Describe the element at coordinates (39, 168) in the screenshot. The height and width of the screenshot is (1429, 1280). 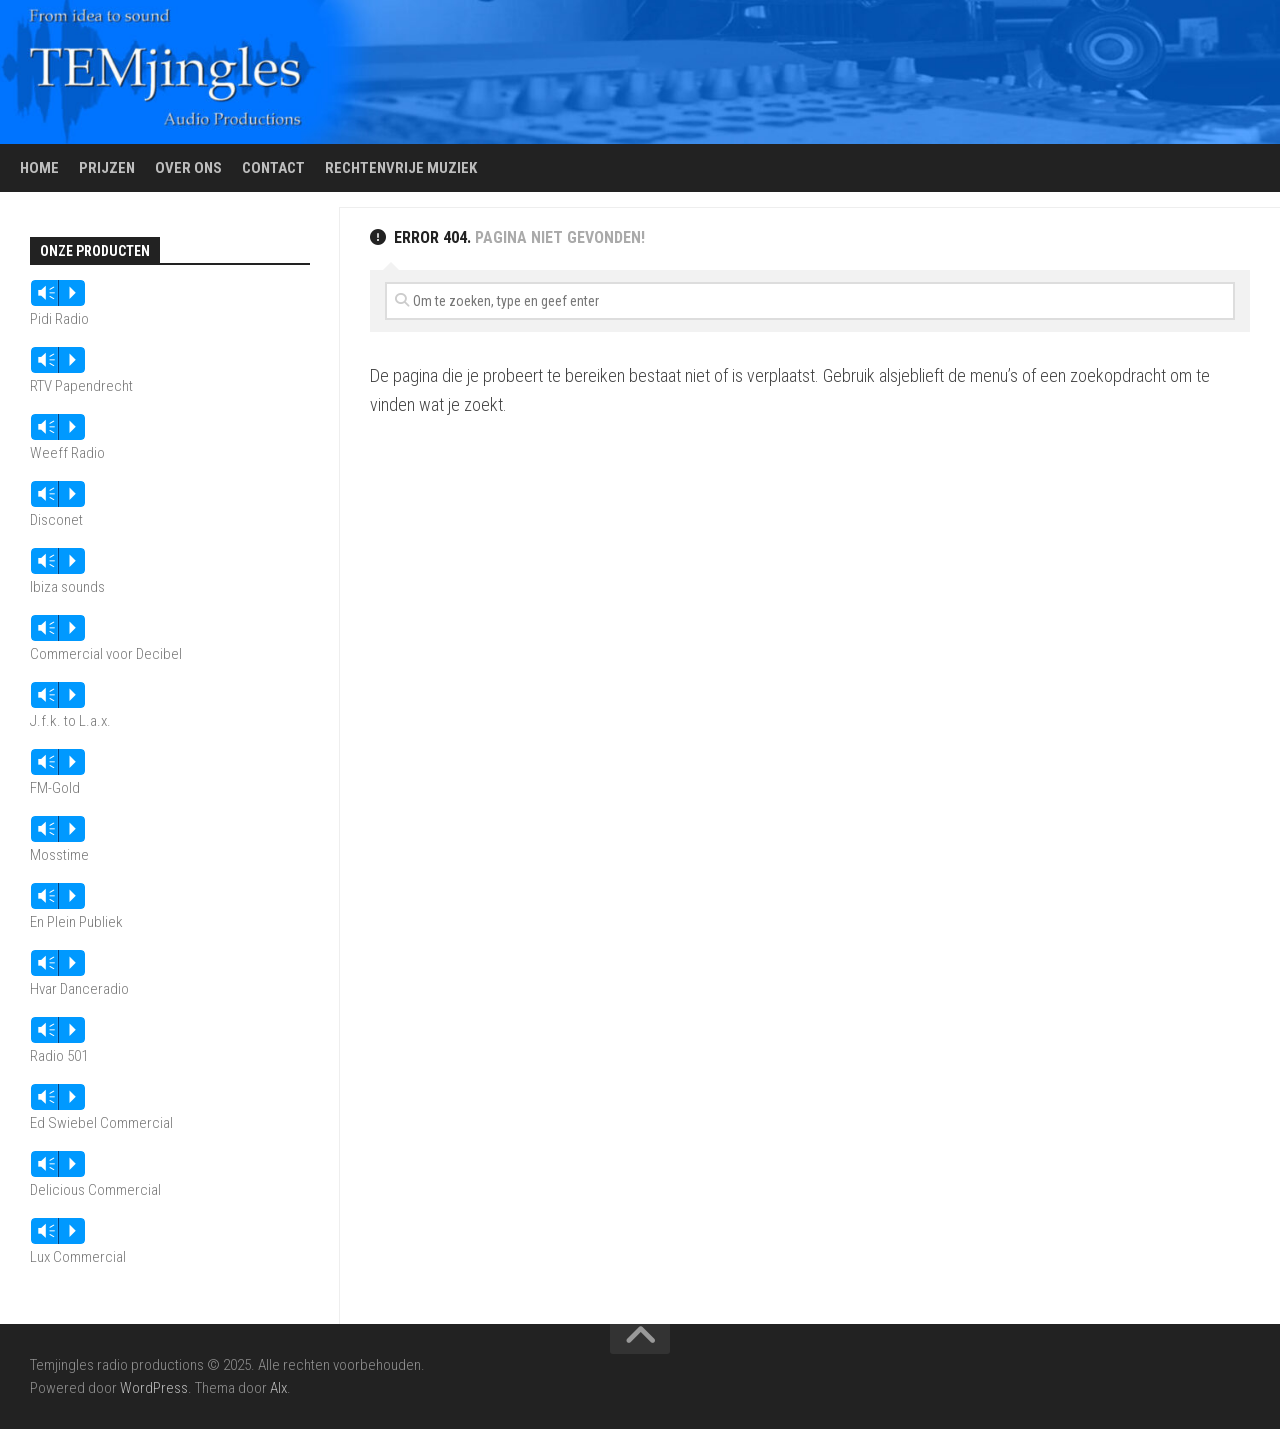
I see `Home` at that location.